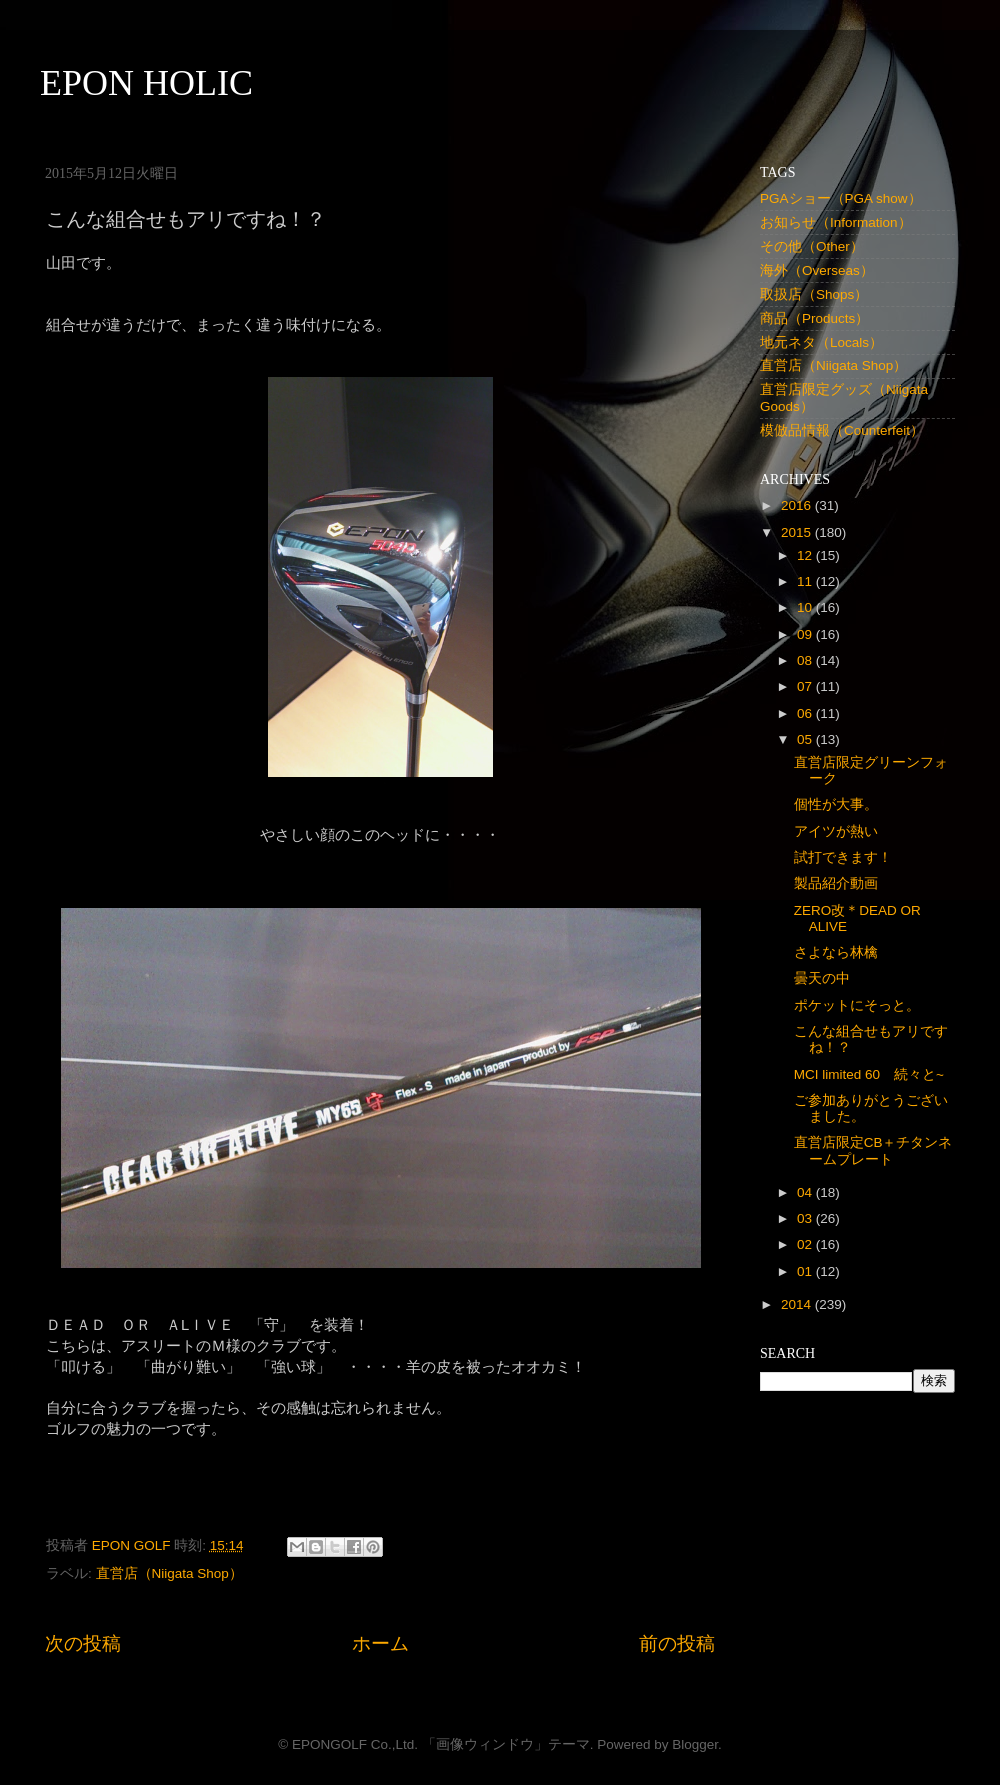 The height and width of the screenshot is (1785, 1000). Describe the element at coordinates (822, 978) in the screenshot. I see `曇天の中` at that location.